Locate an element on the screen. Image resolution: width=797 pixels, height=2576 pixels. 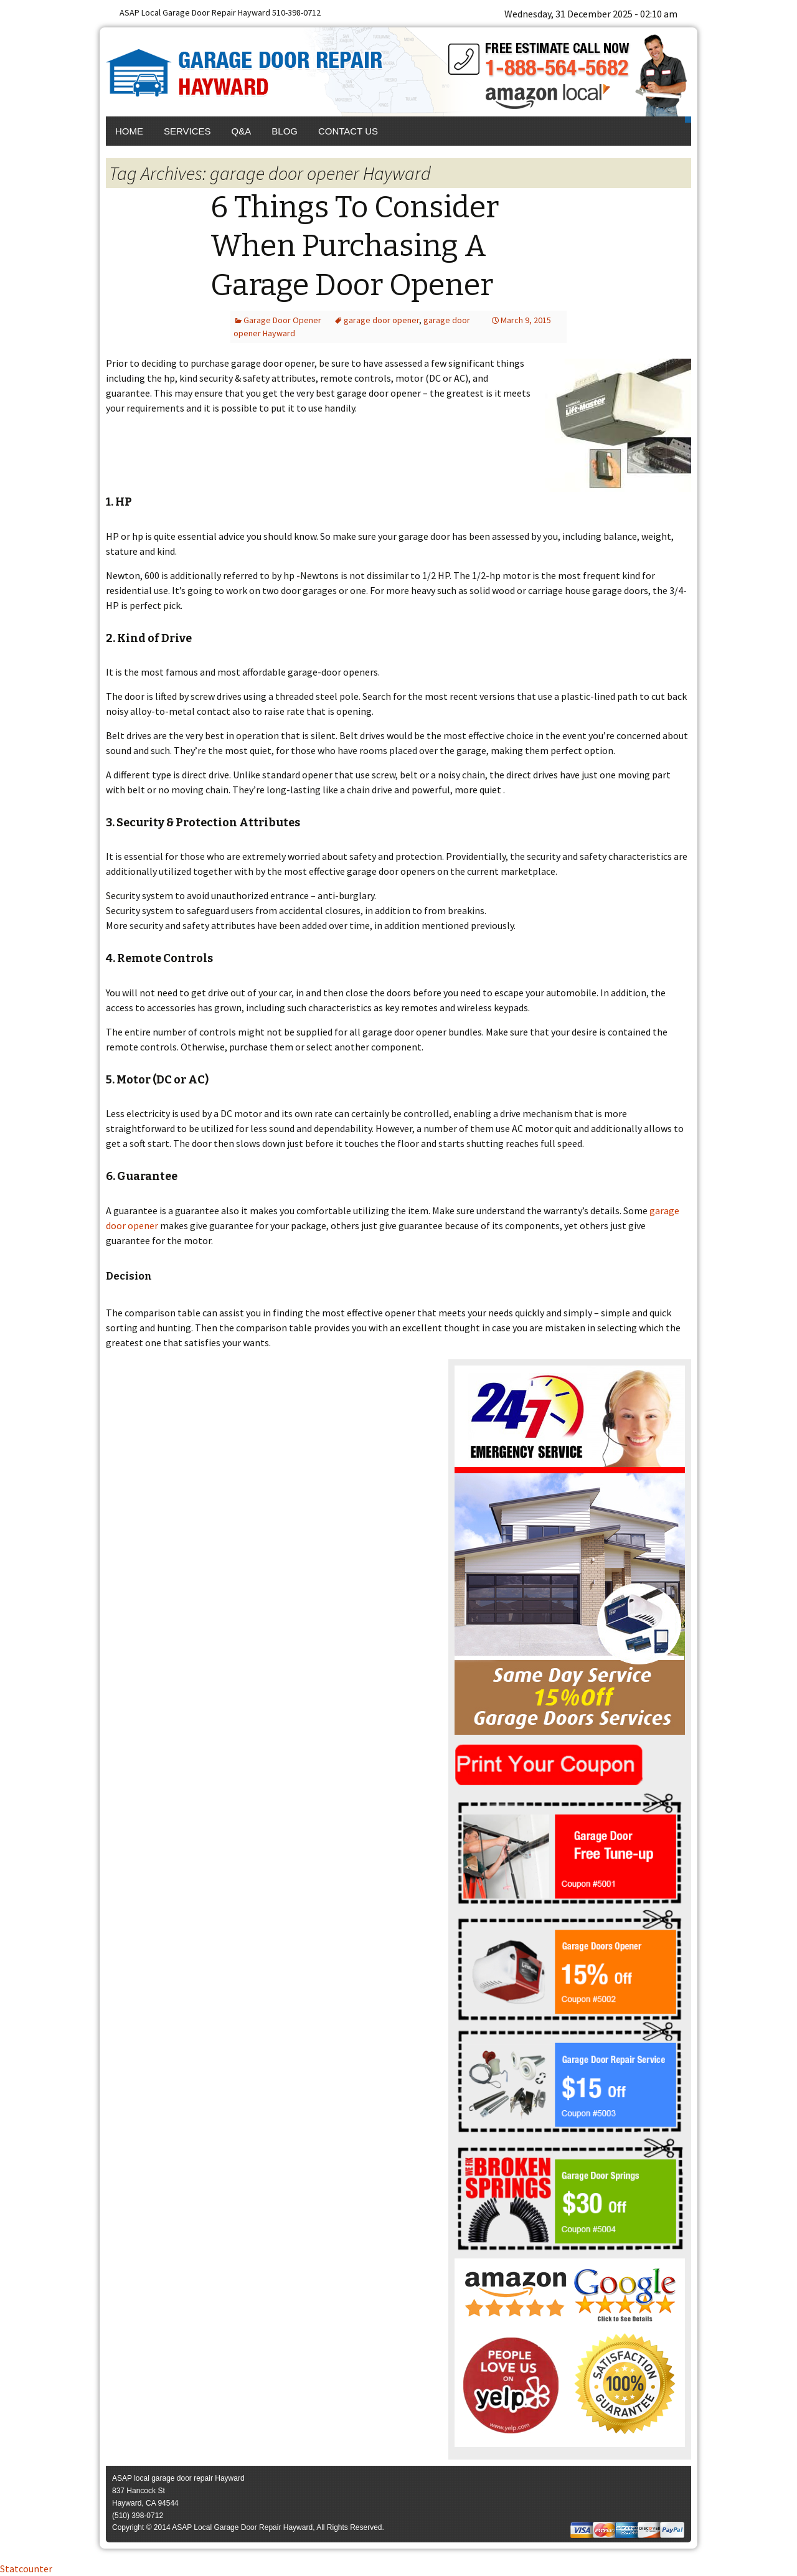
Q&A is located at coordinates (242, 131).